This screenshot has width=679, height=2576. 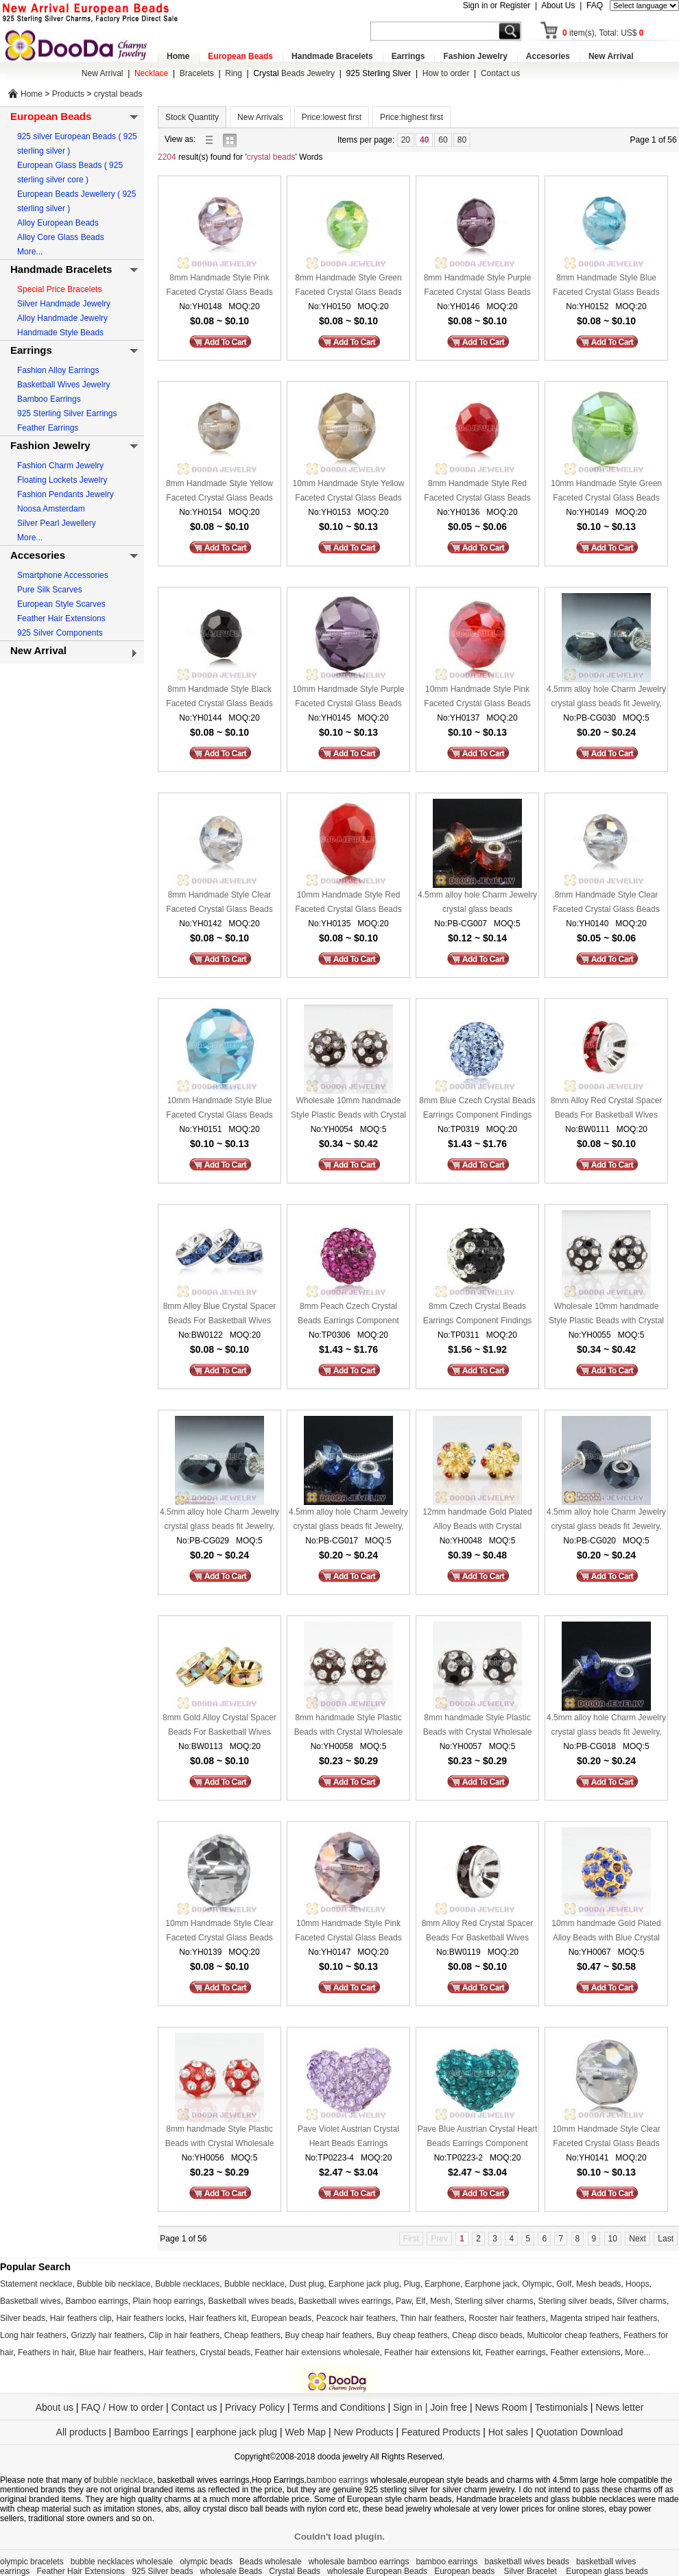 What do you see at coordinates (317, 2352) in the screenshot?
I see `Feather hair extensions wholesale` at bounding box center [317, 2352].